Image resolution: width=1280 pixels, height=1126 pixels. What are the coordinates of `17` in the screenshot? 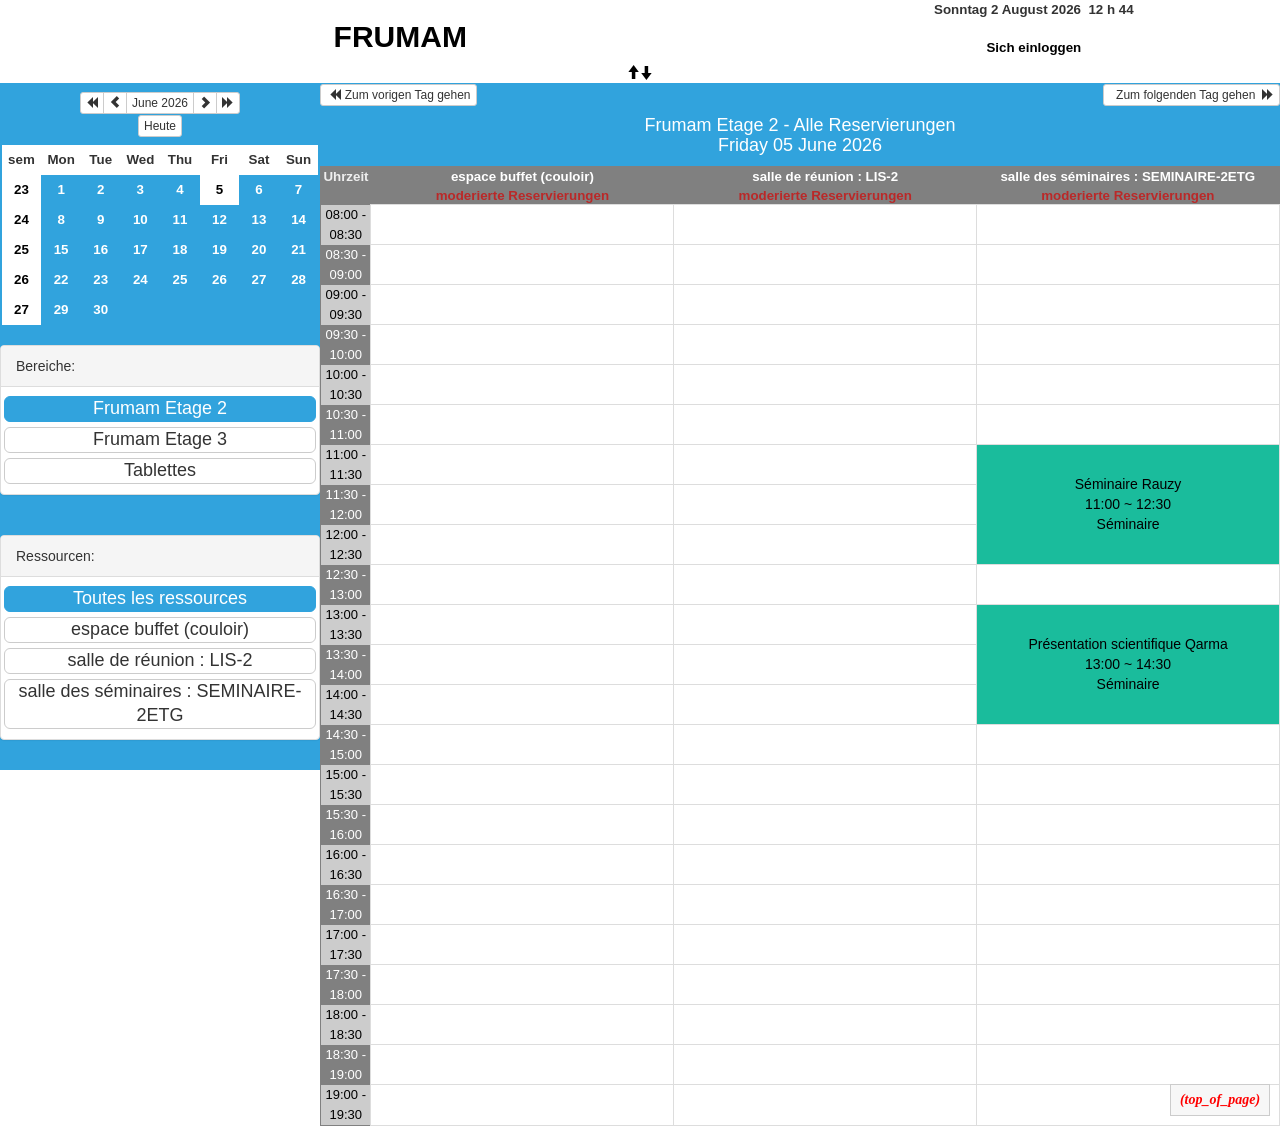 It's located at (140, 249).